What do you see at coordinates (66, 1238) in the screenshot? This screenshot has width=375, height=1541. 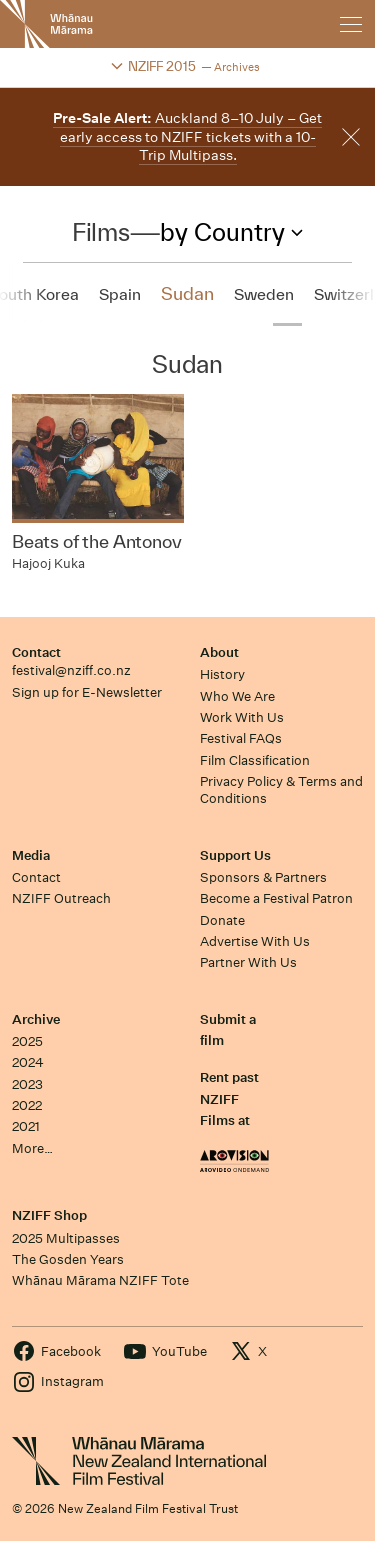 I see `2025 Multipasses` at bounding box center [66, 1238].